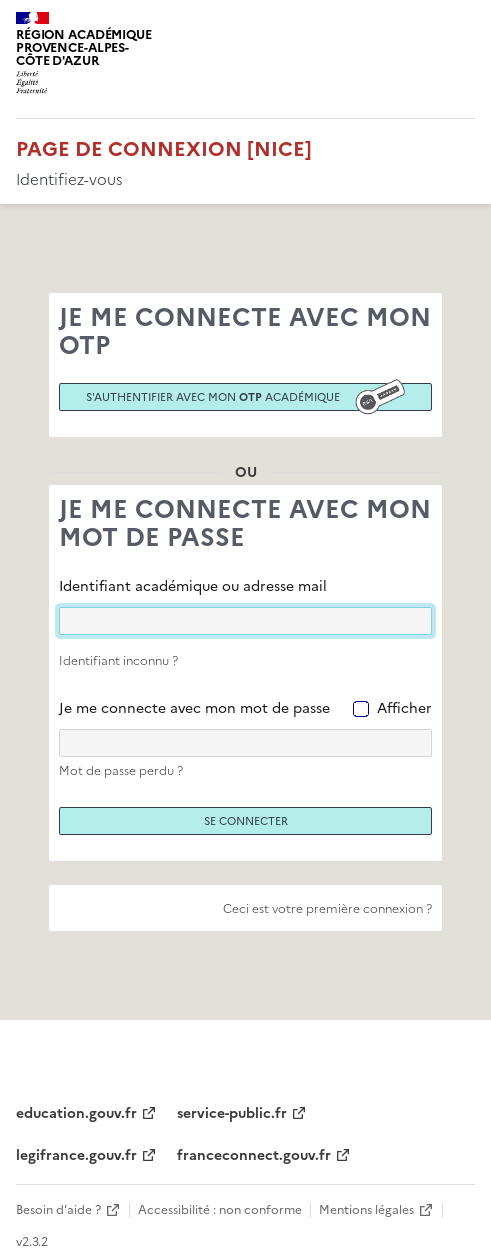 The image size is (491, 1260). What do you see at coordinates (404, 708) in the screenshot?
I see `Afficher` at bounding box center [404, 708].